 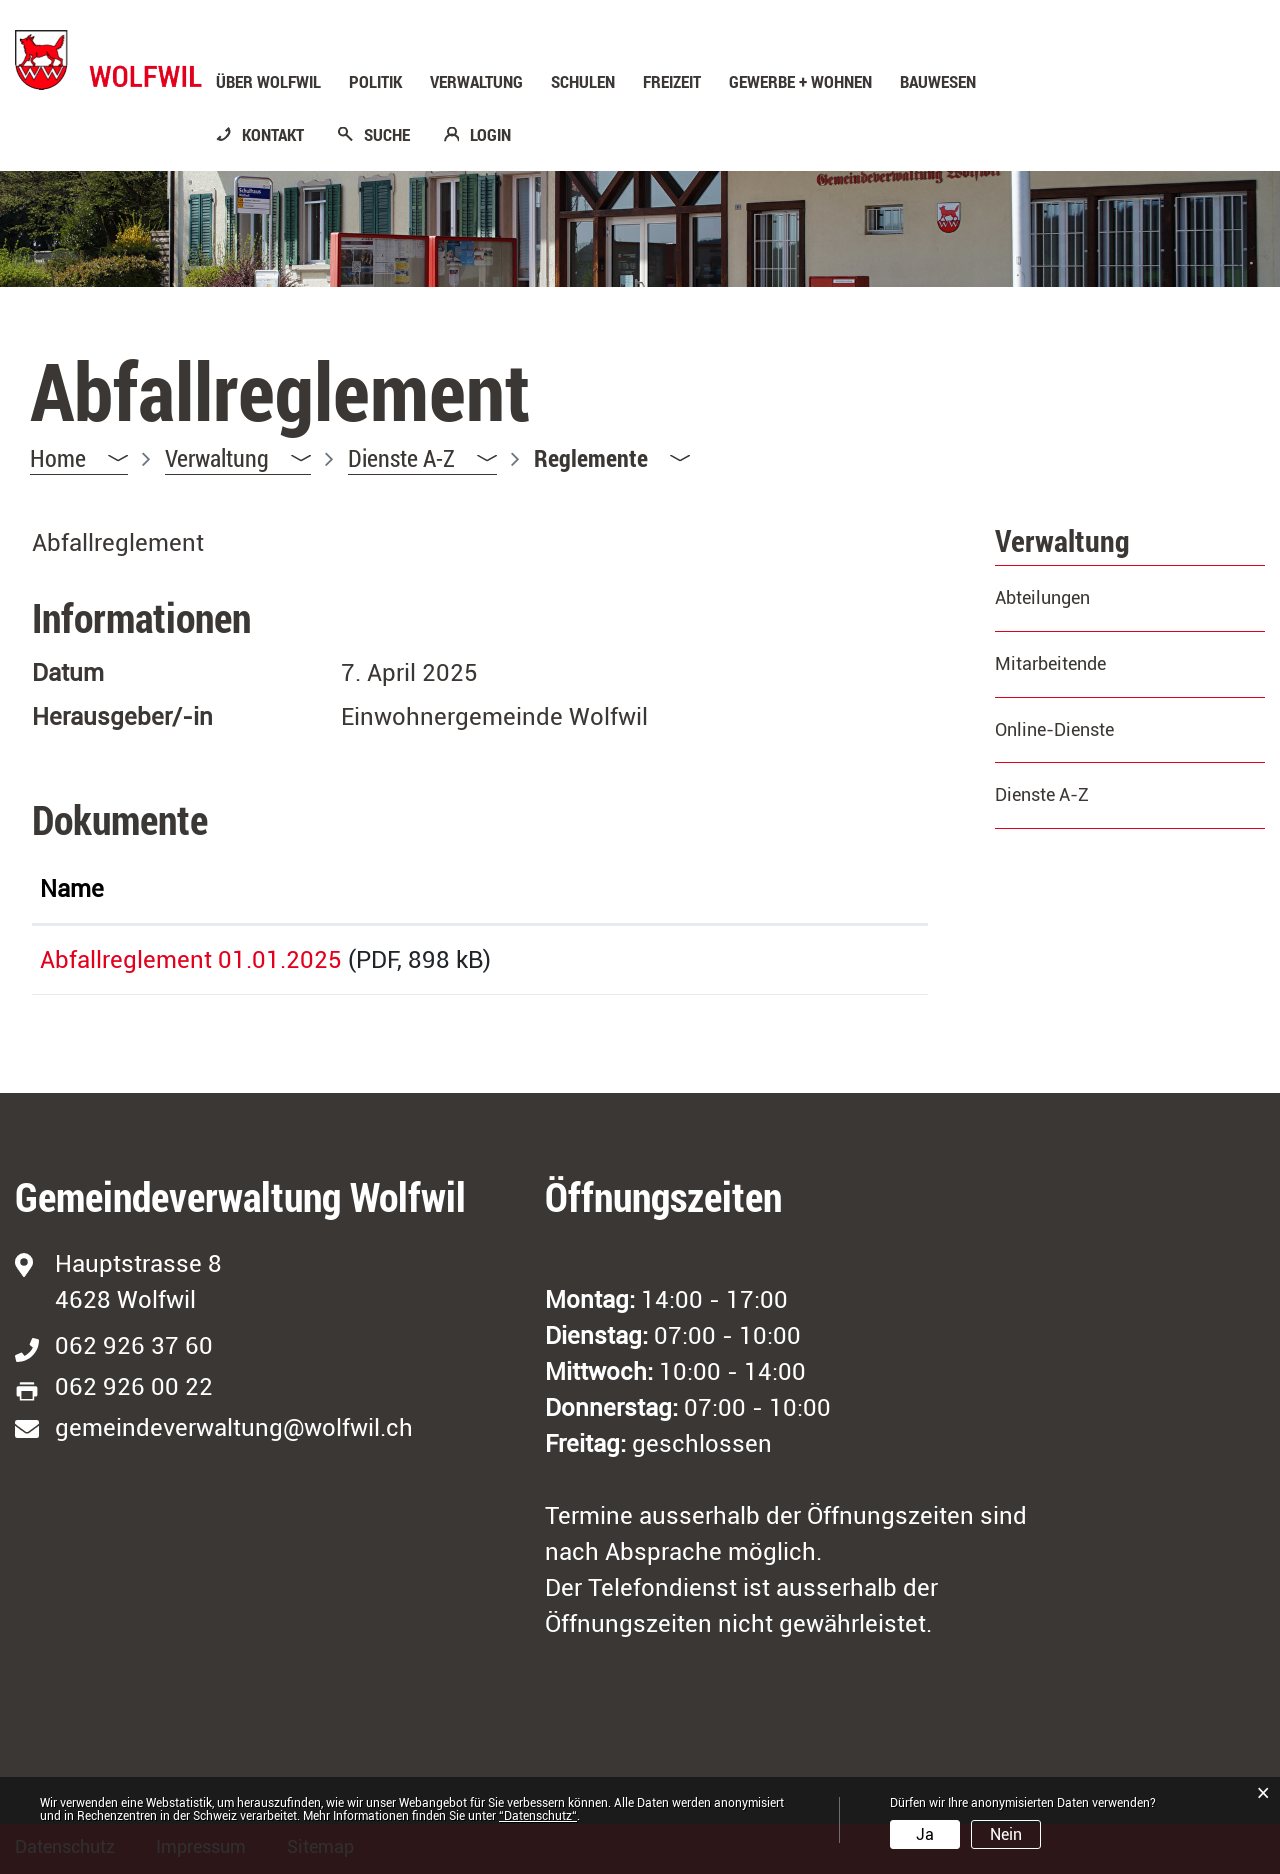 What do you see at coordinates (375, 82) in the screenshot?
I see `Politik` at bounding box center [375, 82].